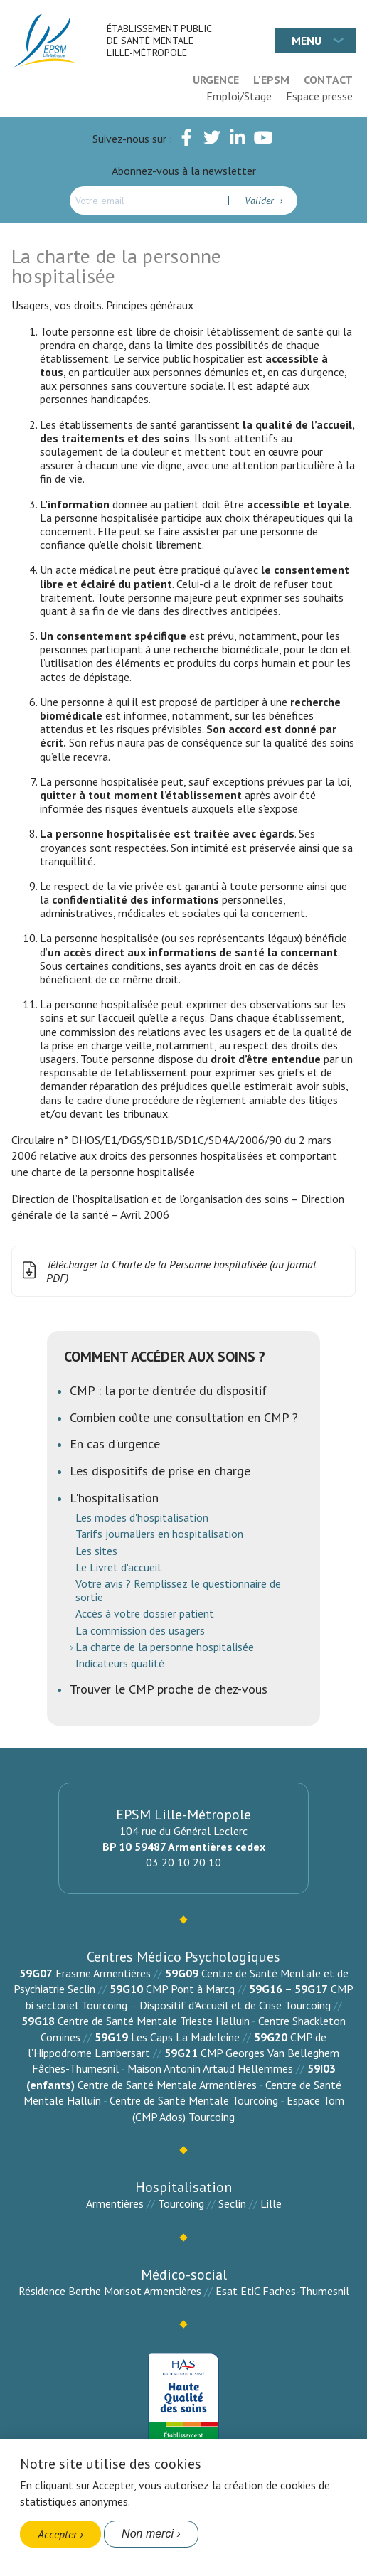 The width and height of the screenshot is (367, 2576). Describe the element at coordinates (194, 2100) in the screenshot. I see `Centre de Santé Mentale Tourcoing` at that location.